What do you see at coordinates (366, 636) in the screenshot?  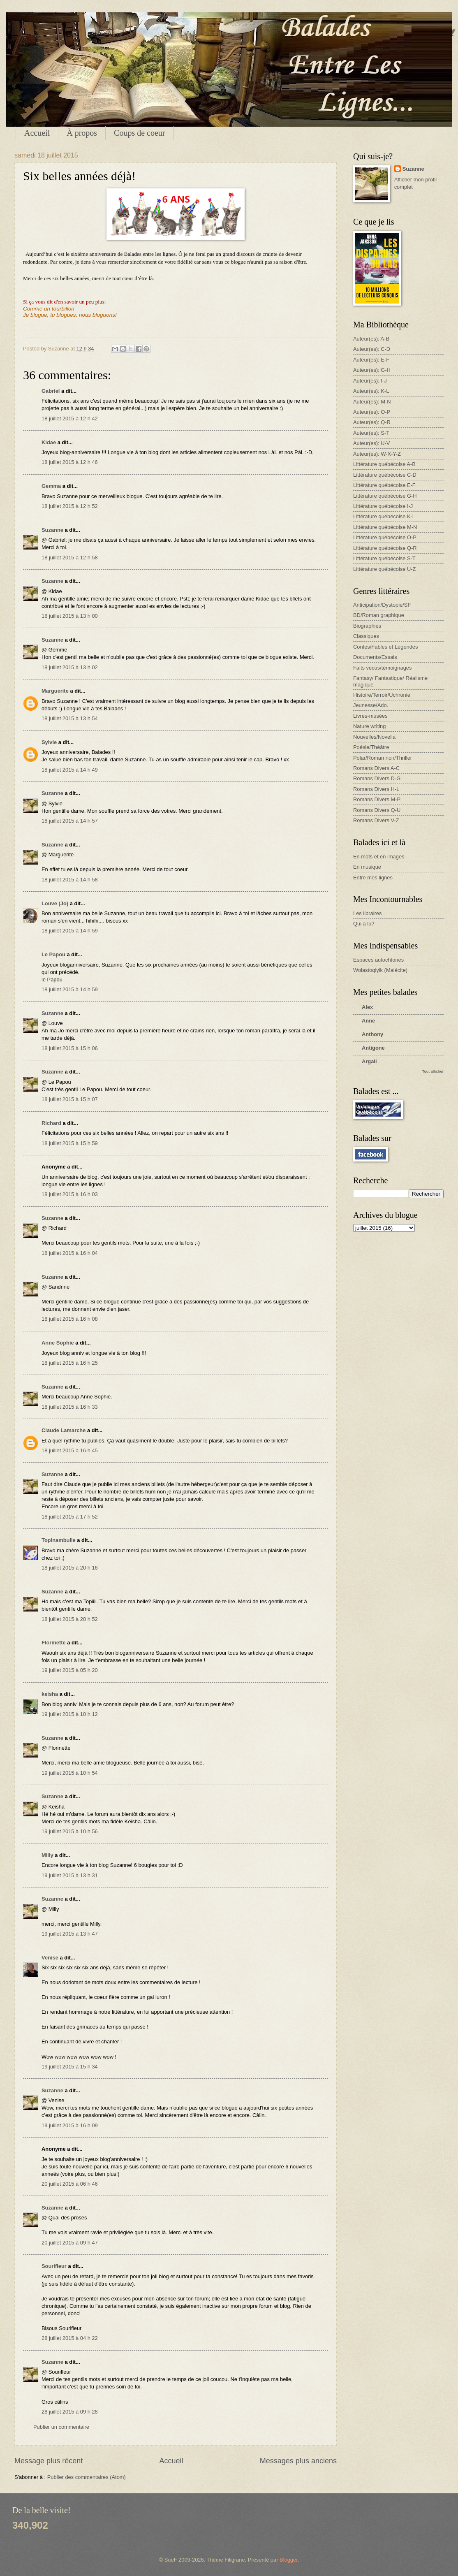 I see `Classiques` at bounding box center [366, 636].